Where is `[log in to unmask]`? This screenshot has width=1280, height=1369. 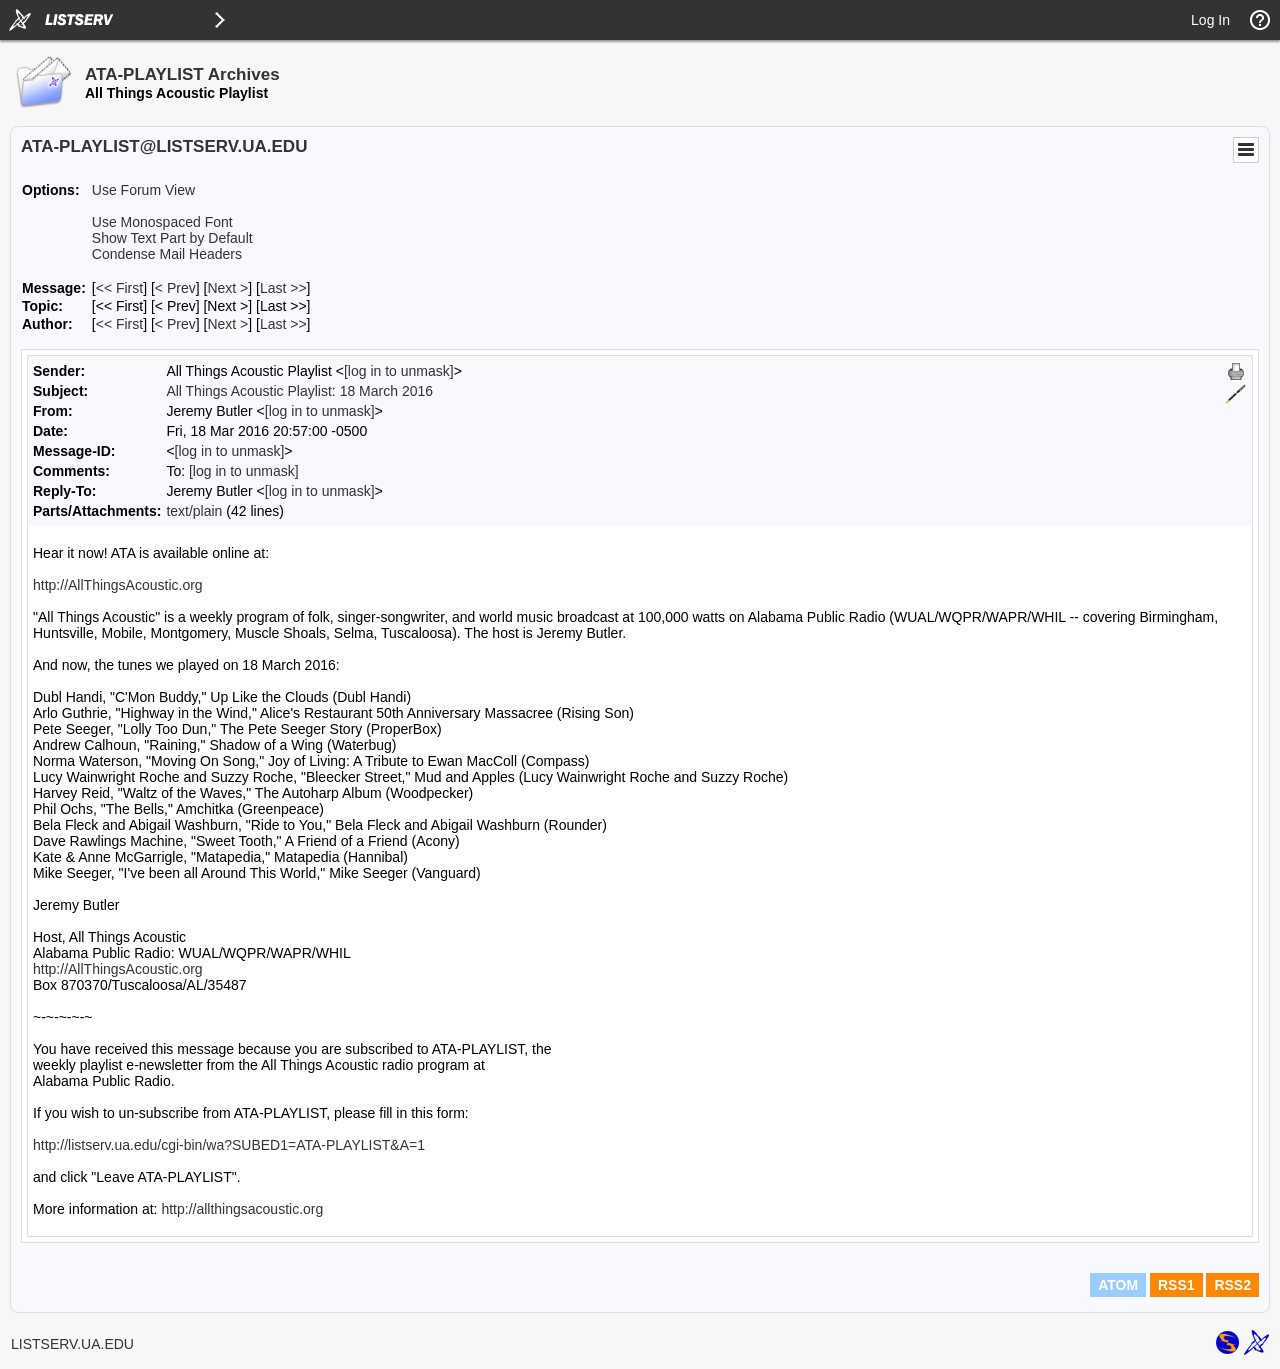 [log in to unmask] is located at coordinates (399, 371).